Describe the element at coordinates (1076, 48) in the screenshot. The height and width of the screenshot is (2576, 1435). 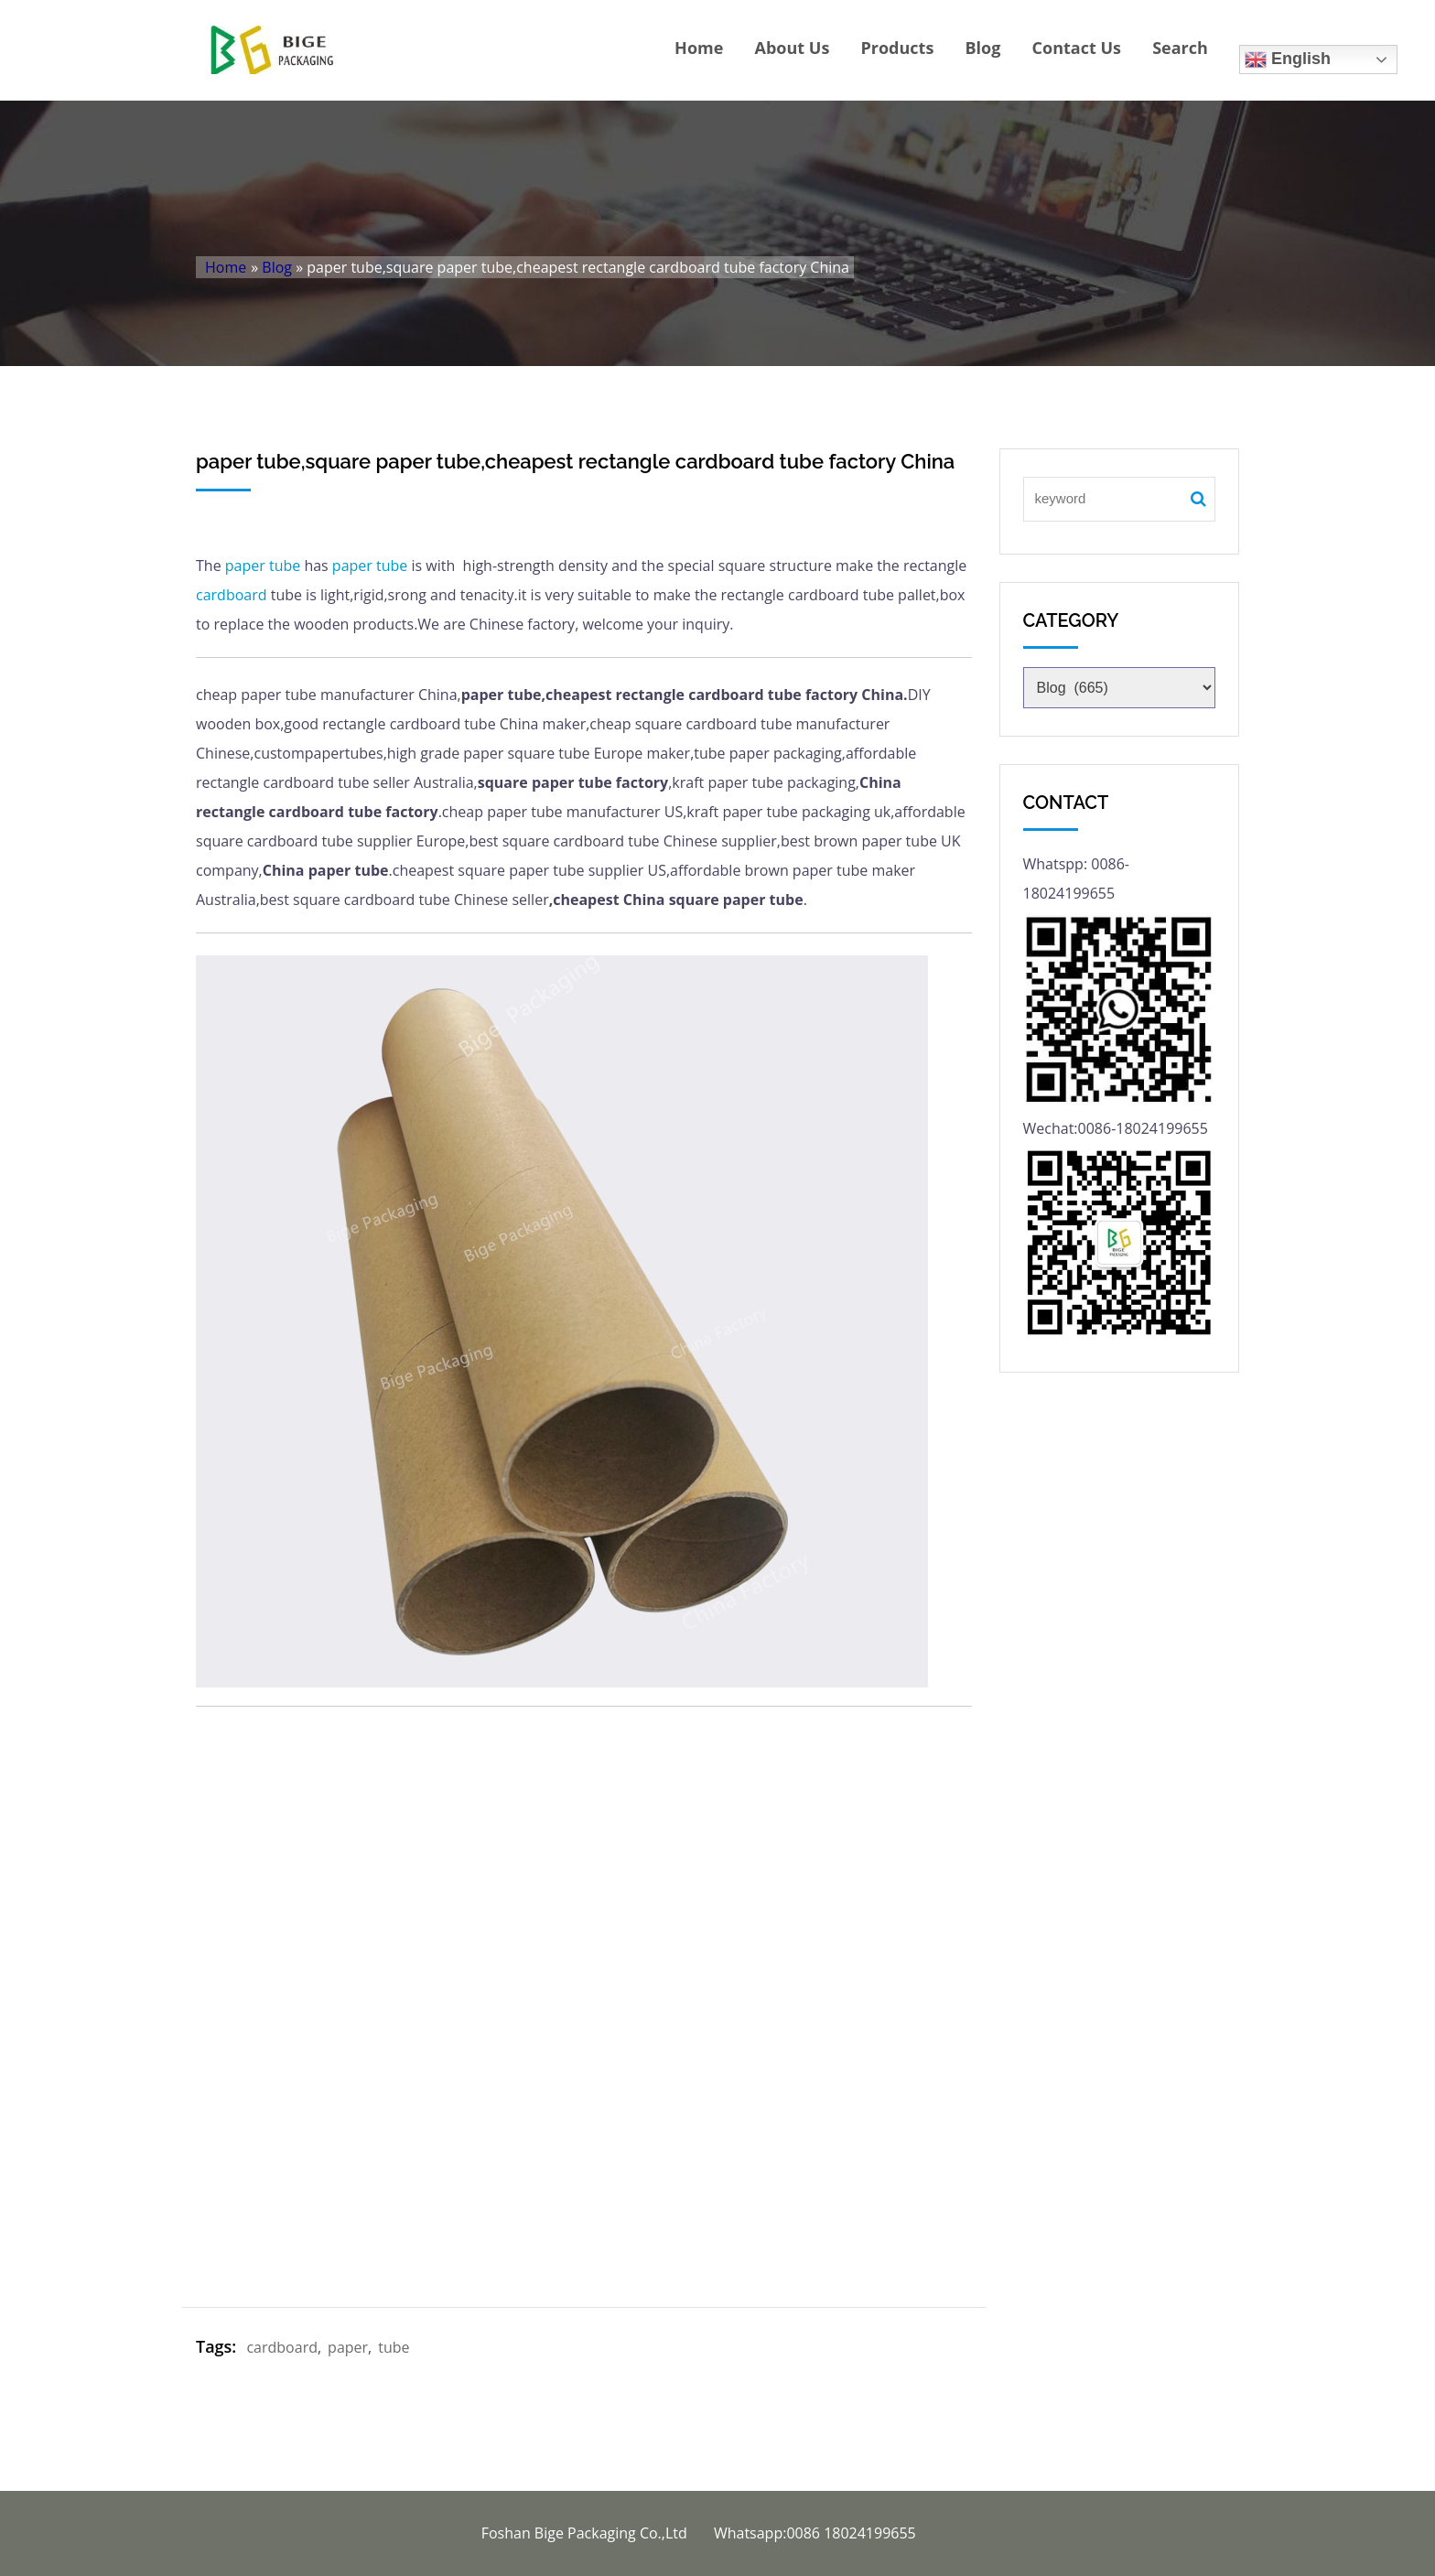
I see `Contact Us` at that location.